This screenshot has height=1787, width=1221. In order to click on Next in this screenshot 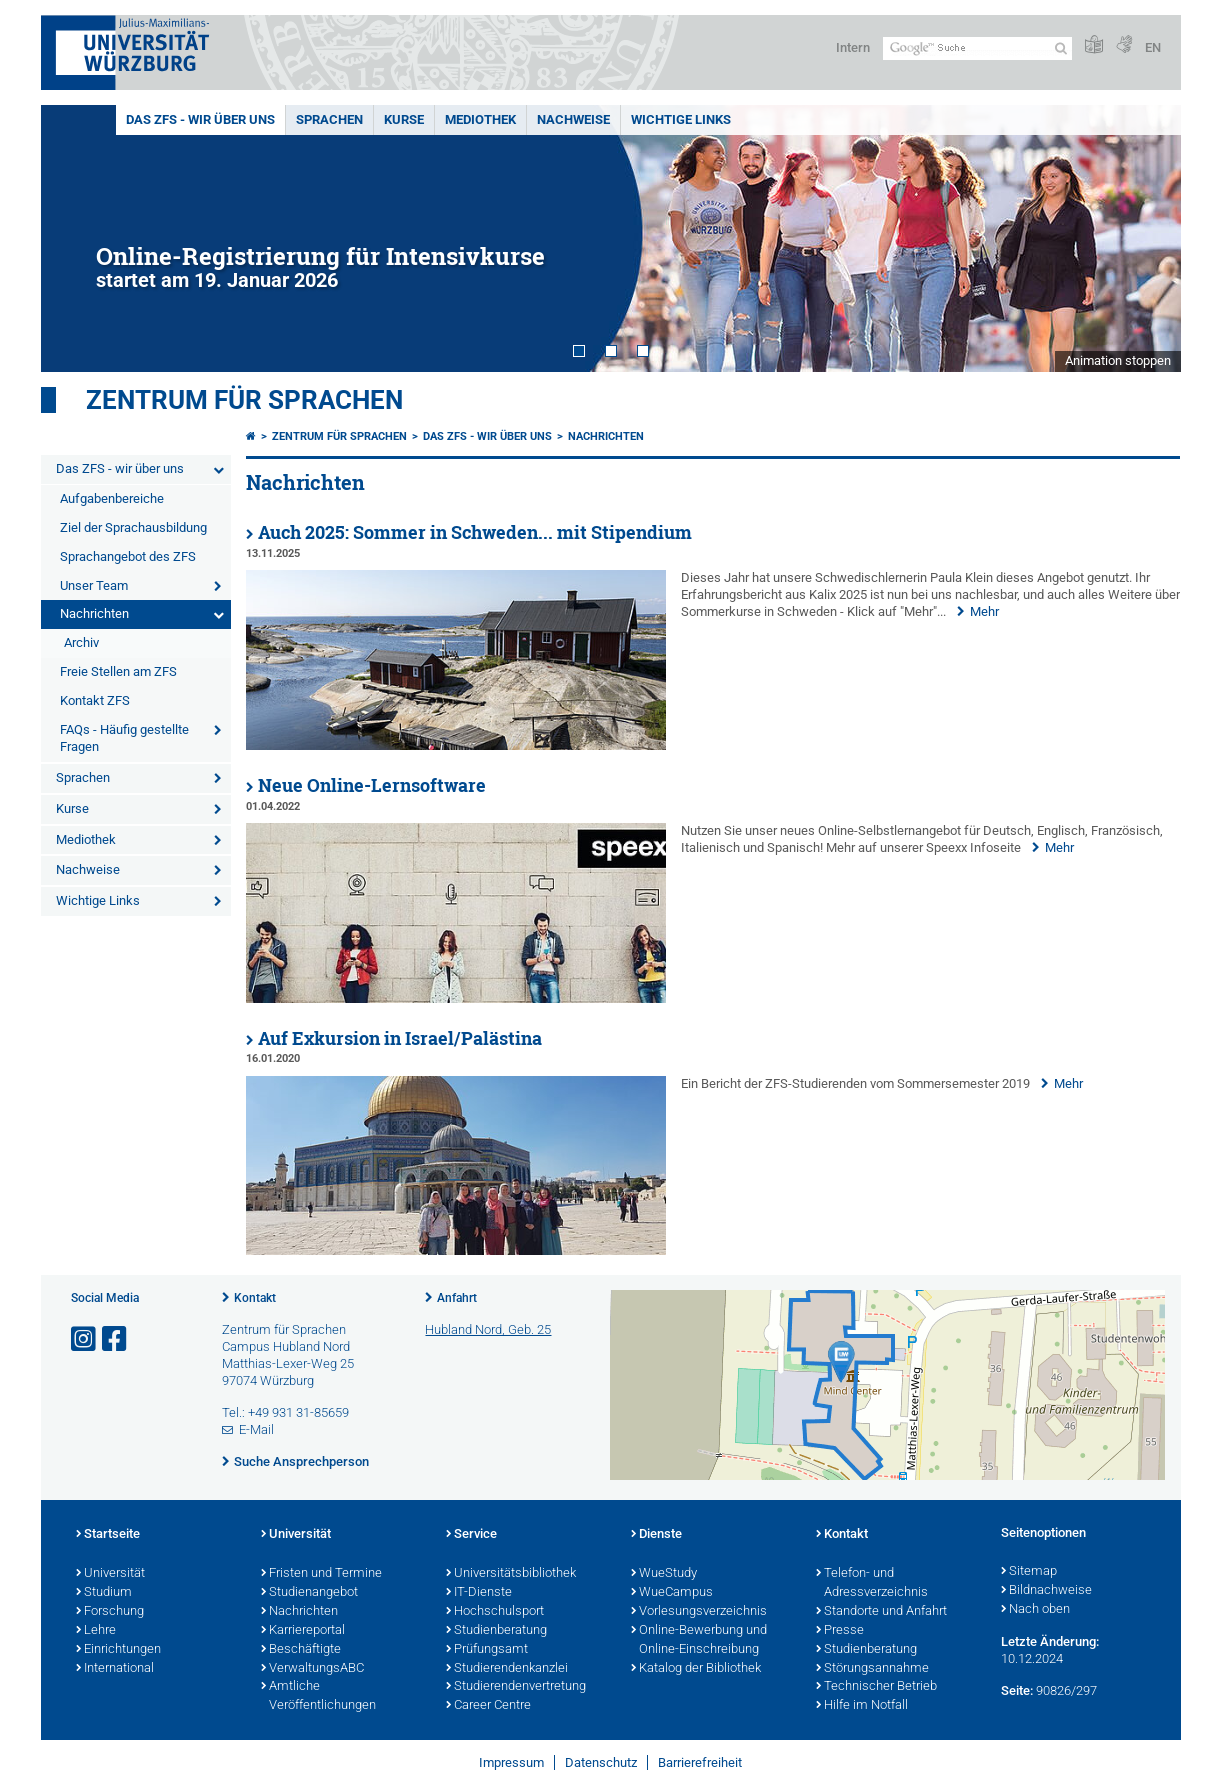, I will do `click(1146, 238)`.